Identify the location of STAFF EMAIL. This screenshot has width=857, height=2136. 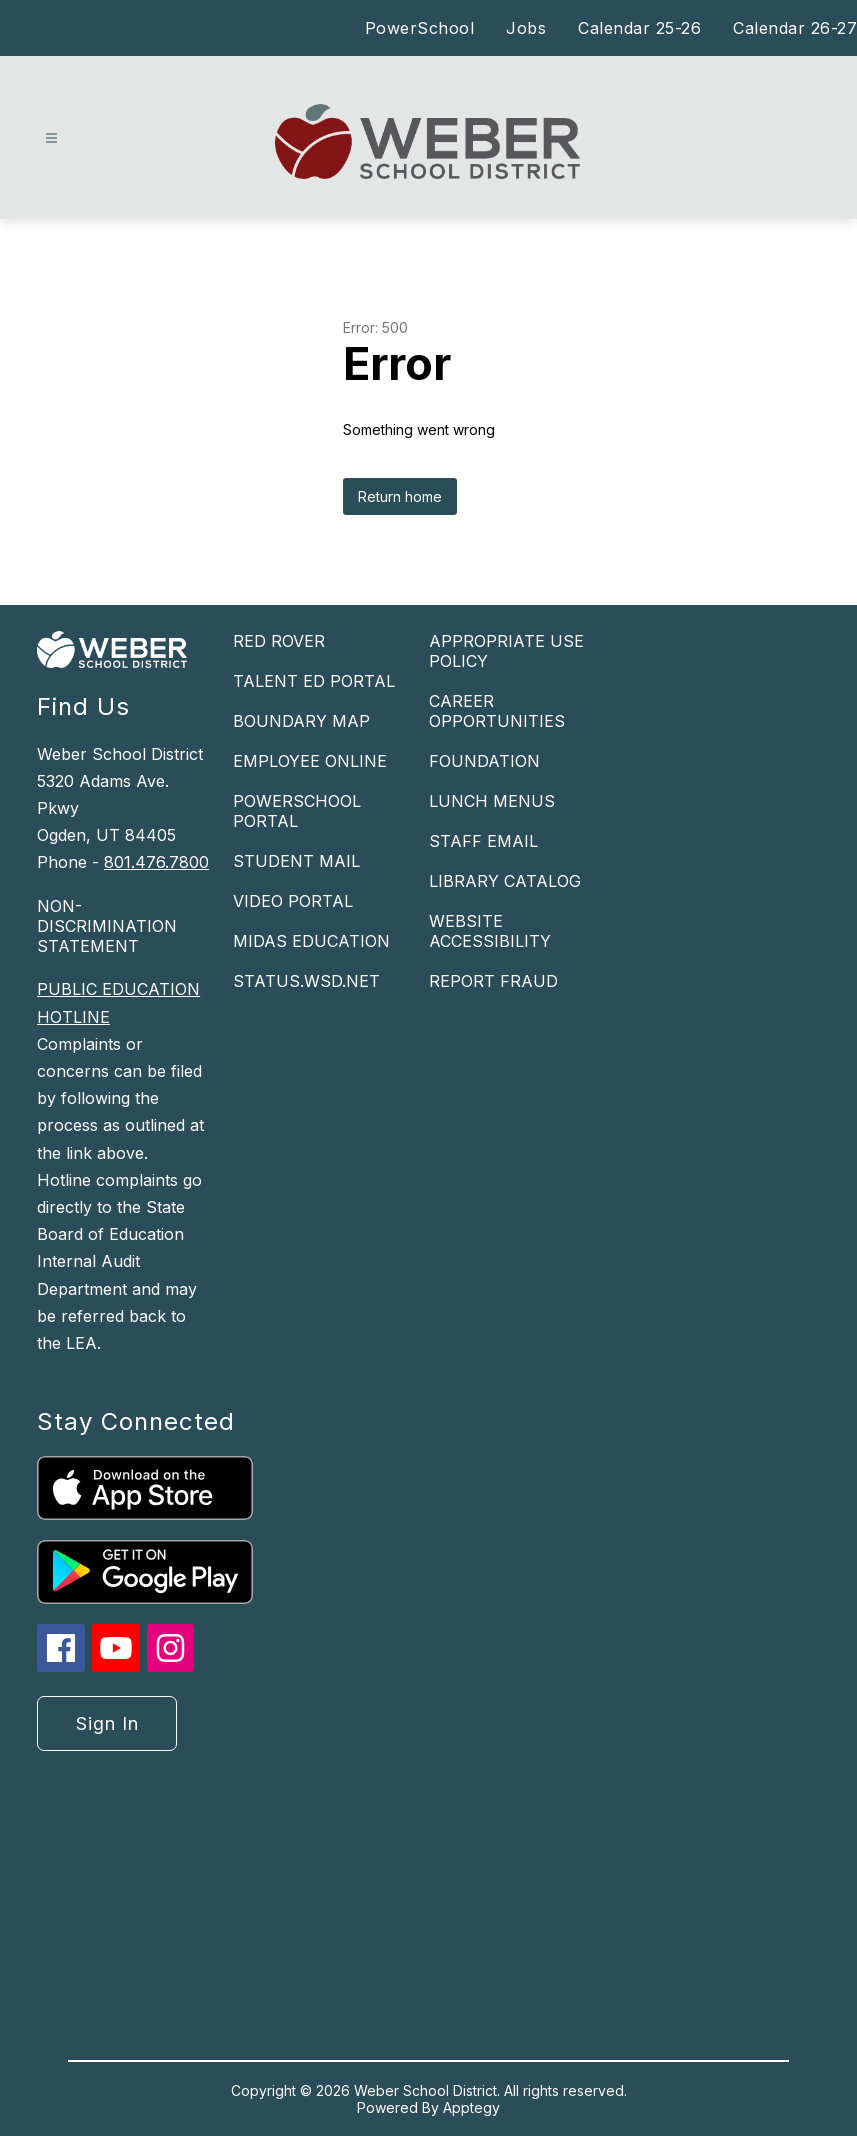
(483, 841).